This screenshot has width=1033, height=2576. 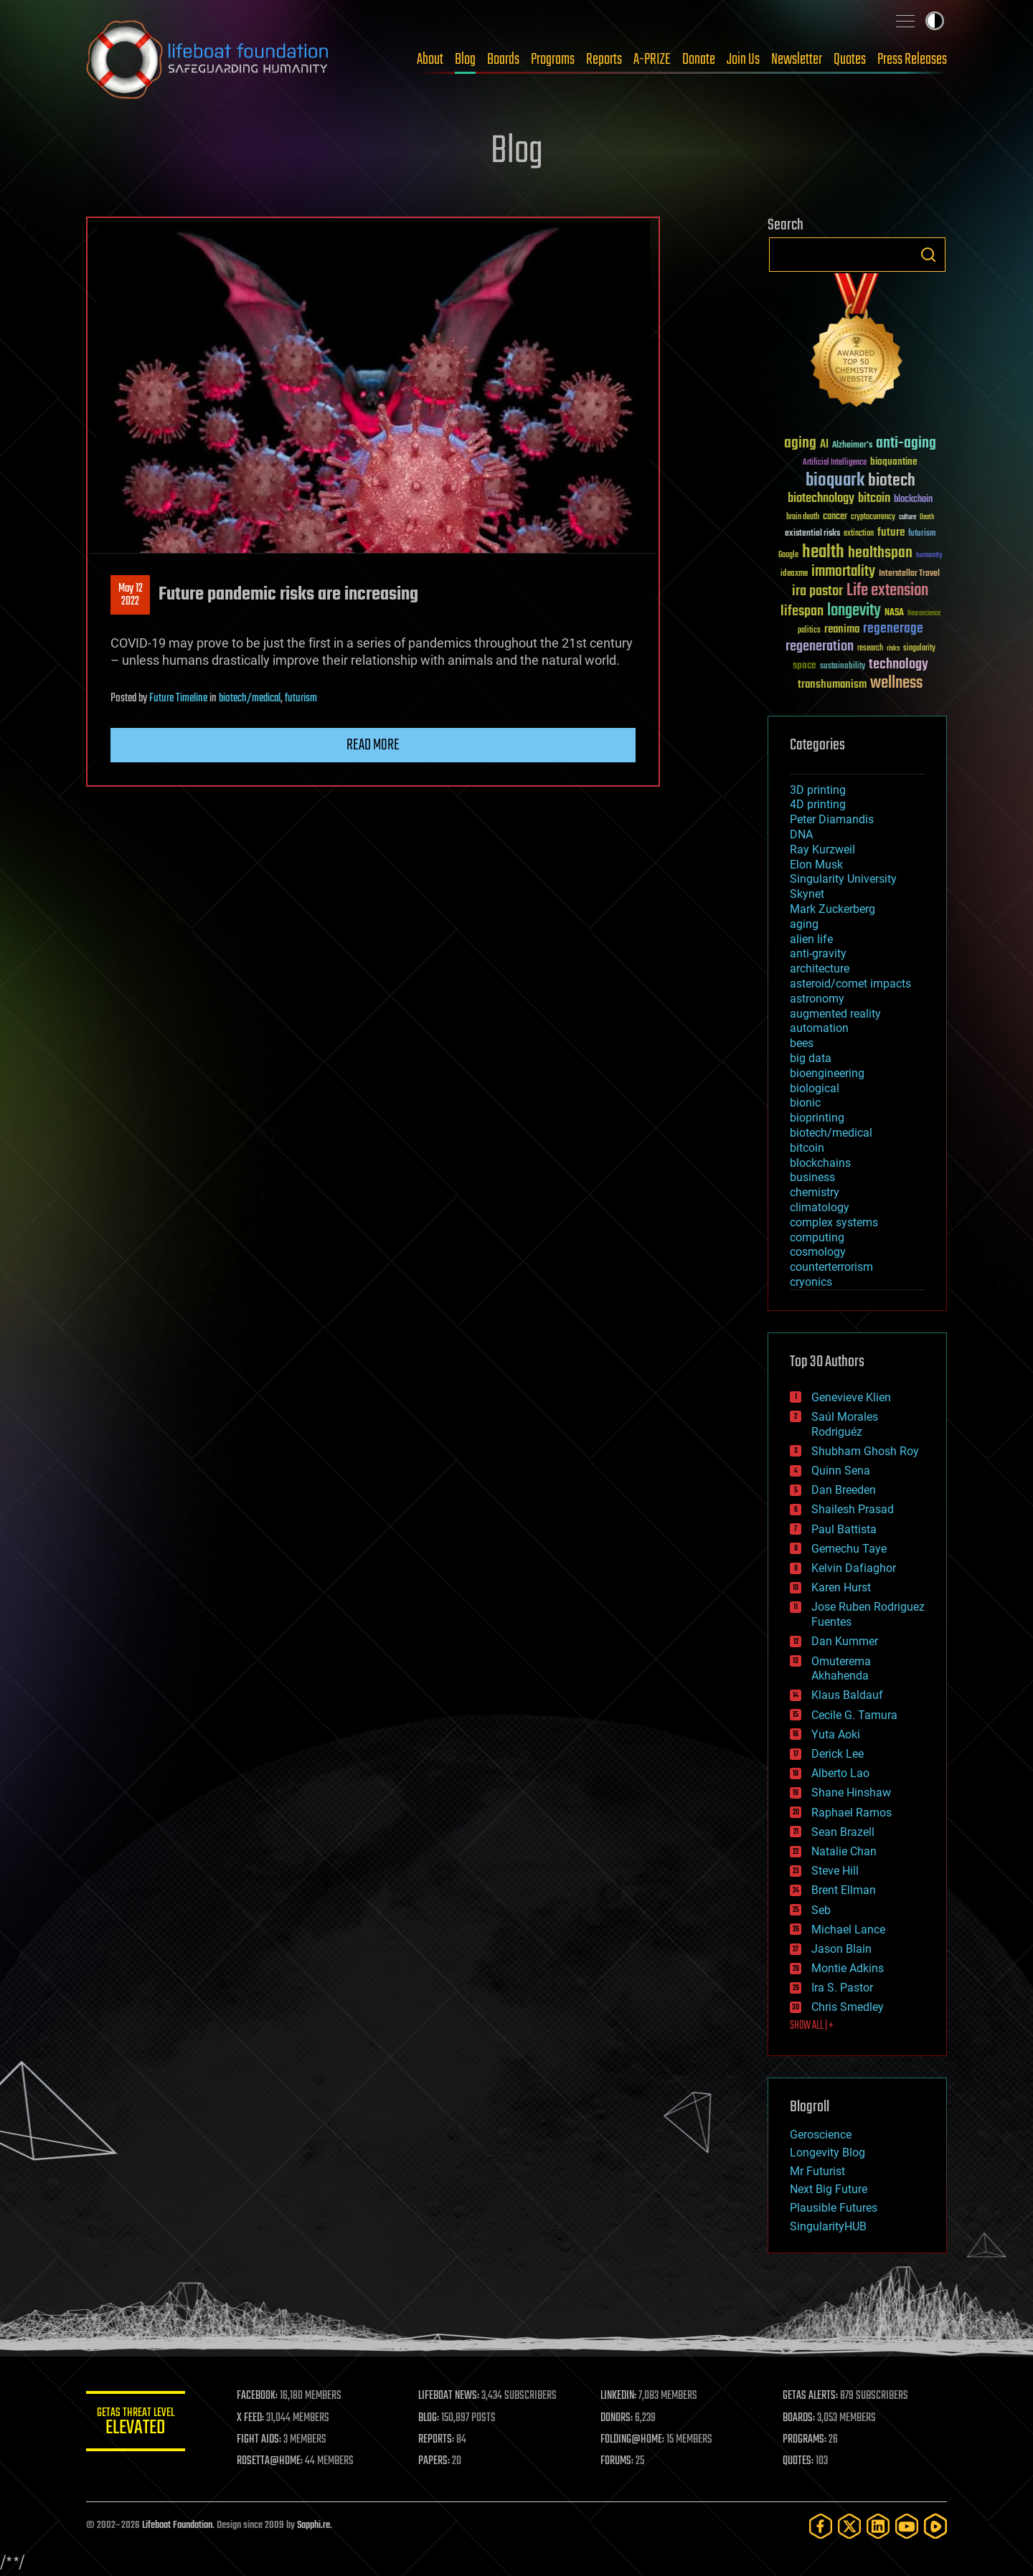 I want to click on big data, so click(x=810, y=1058).